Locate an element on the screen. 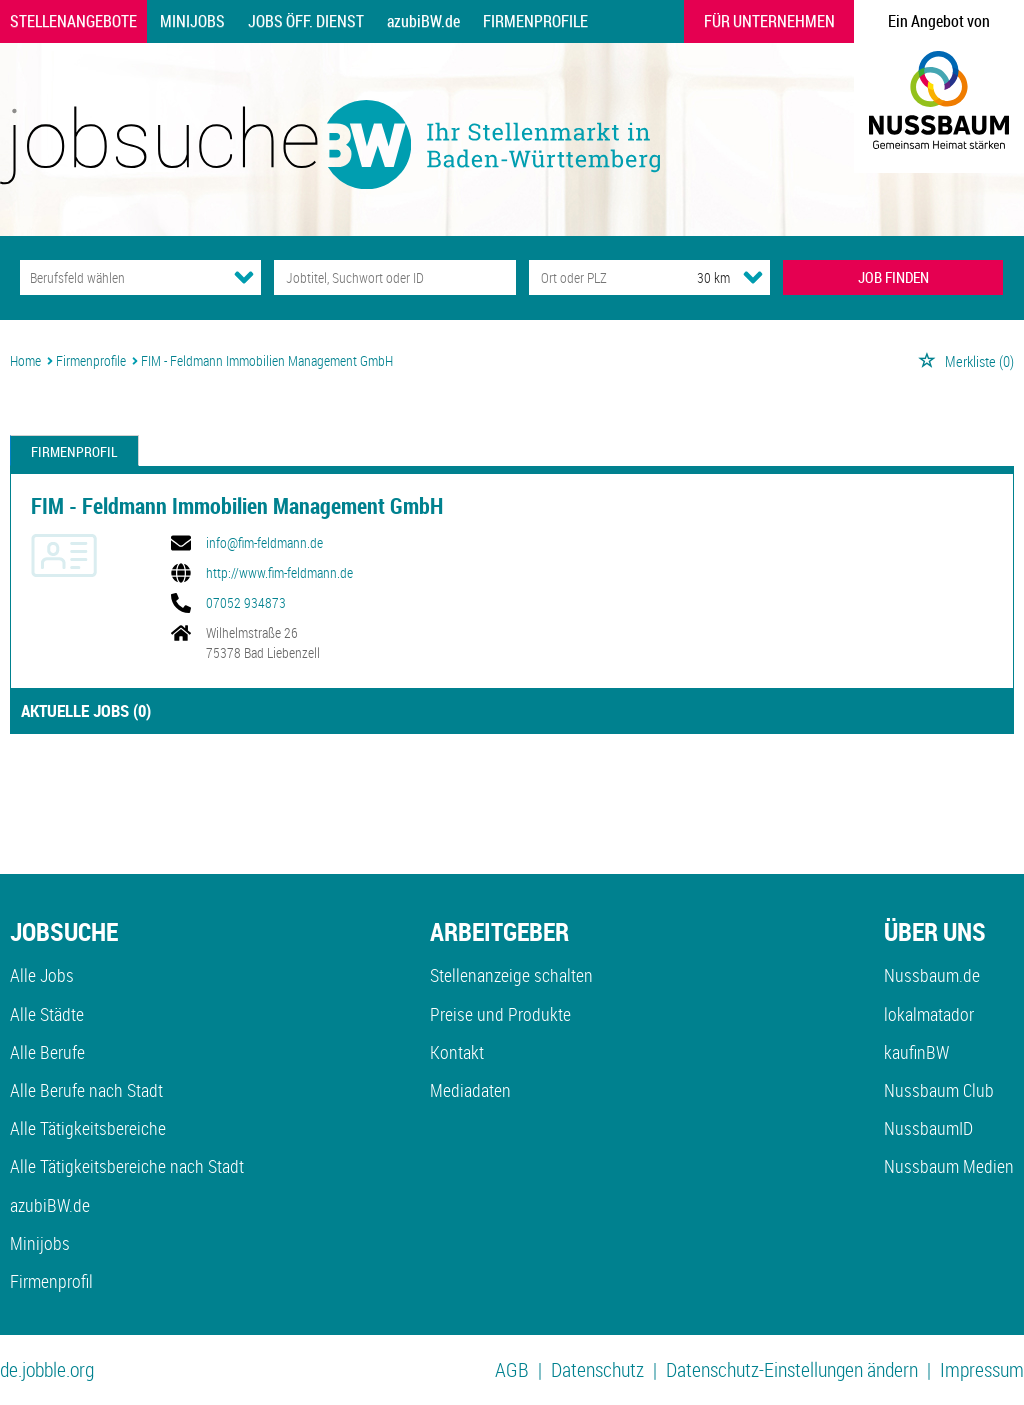 This screenshot has height=1405, width=1024. Jobs Öff. Dienst is located at coordinates (306, 21).